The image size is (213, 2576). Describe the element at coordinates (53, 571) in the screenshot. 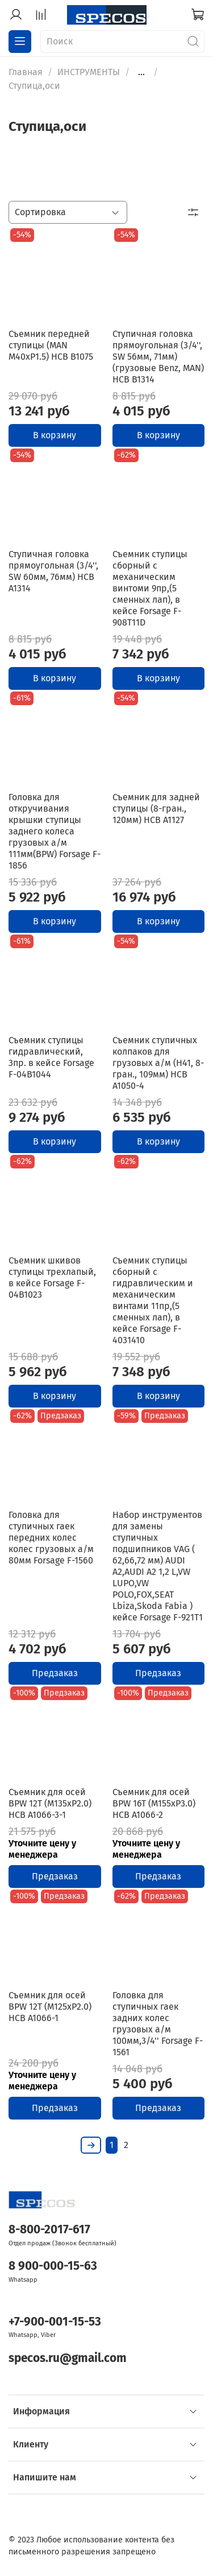

I see `Ступичная головка прямоугольная (3/4'', SW 60мм, 76мм) HCB A1314` at that location.